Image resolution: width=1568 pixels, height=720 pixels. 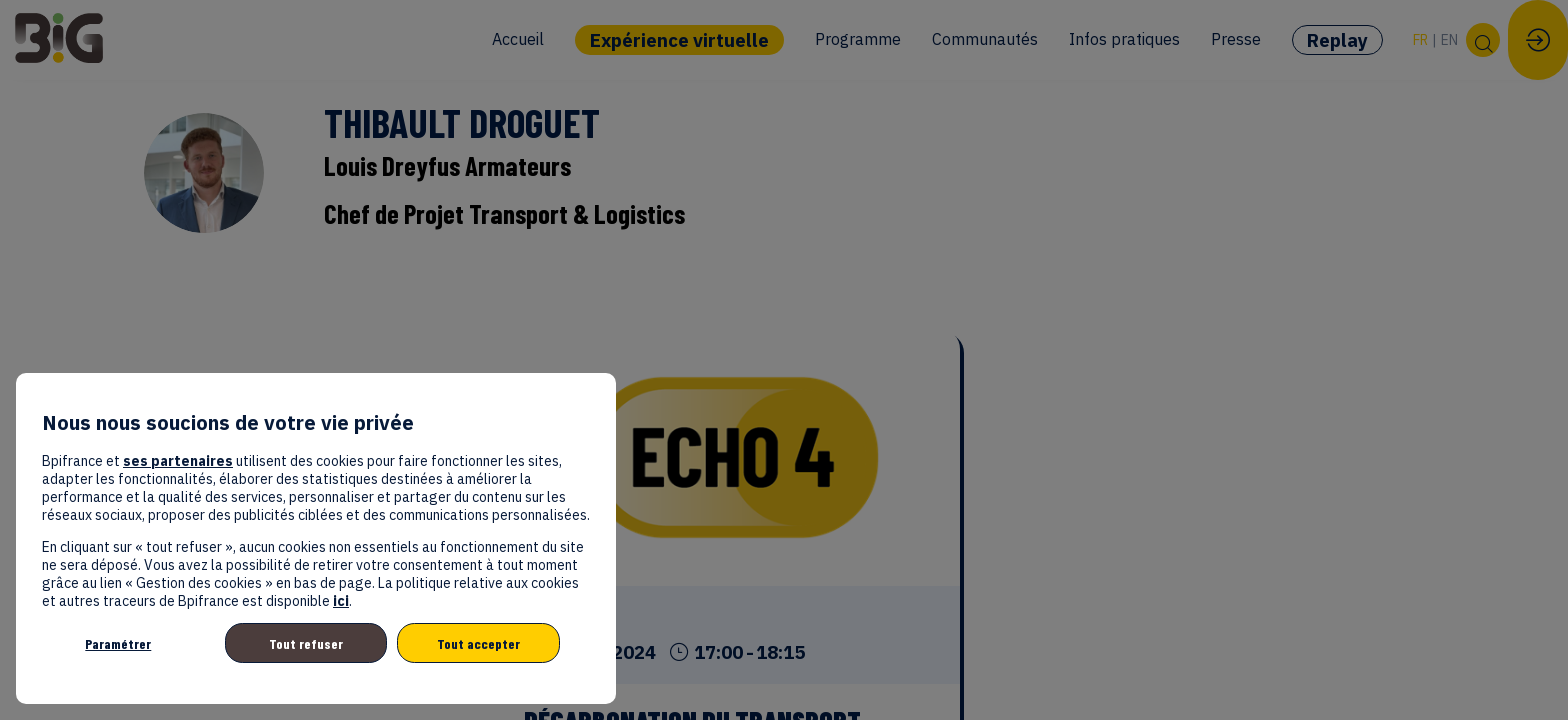 What do you see at coordinates (178, 461) in the screenshot?
I see `ses partenaires` at bounding box center [178, 461].